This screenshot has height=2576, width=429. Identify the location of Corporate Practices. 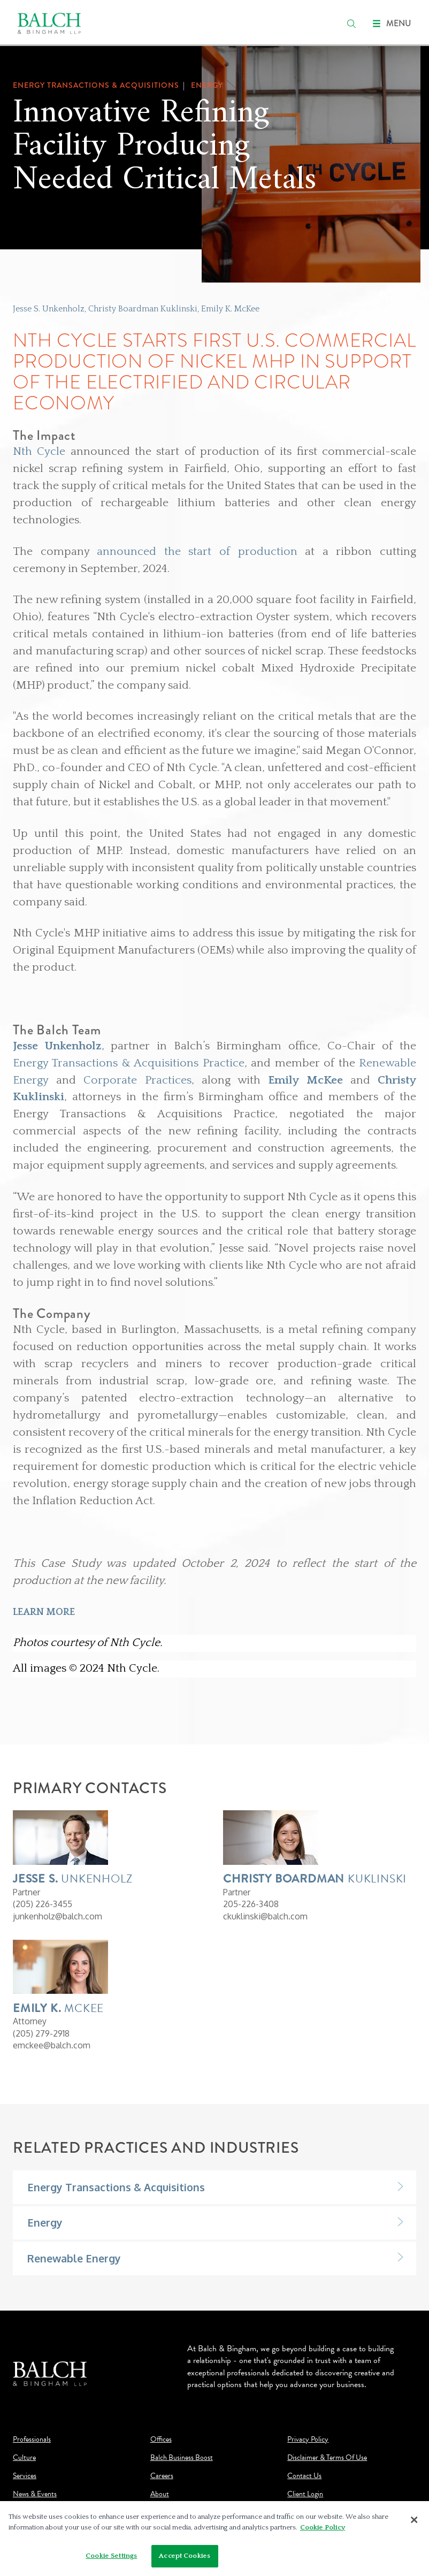
(137, 1080).